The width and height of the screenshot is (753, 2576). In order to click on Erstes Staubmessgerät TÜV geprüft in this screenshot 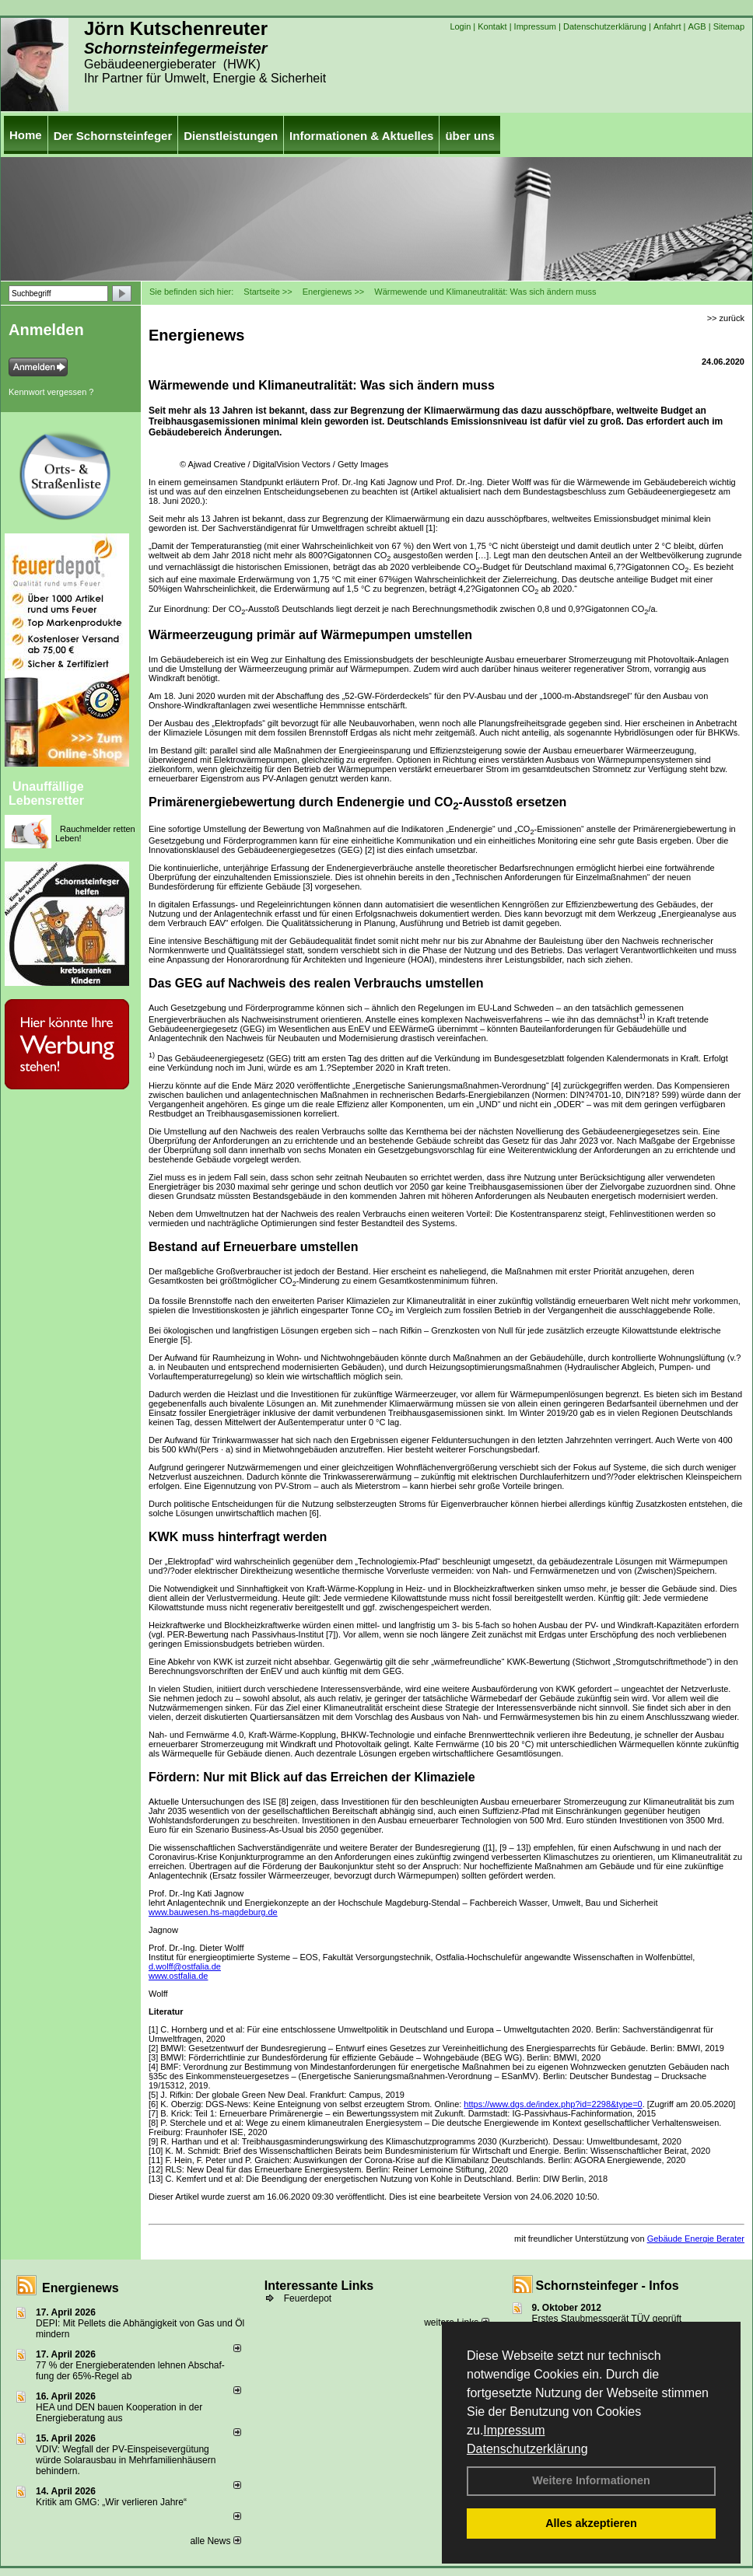, I will do `click(607, 2318)`.